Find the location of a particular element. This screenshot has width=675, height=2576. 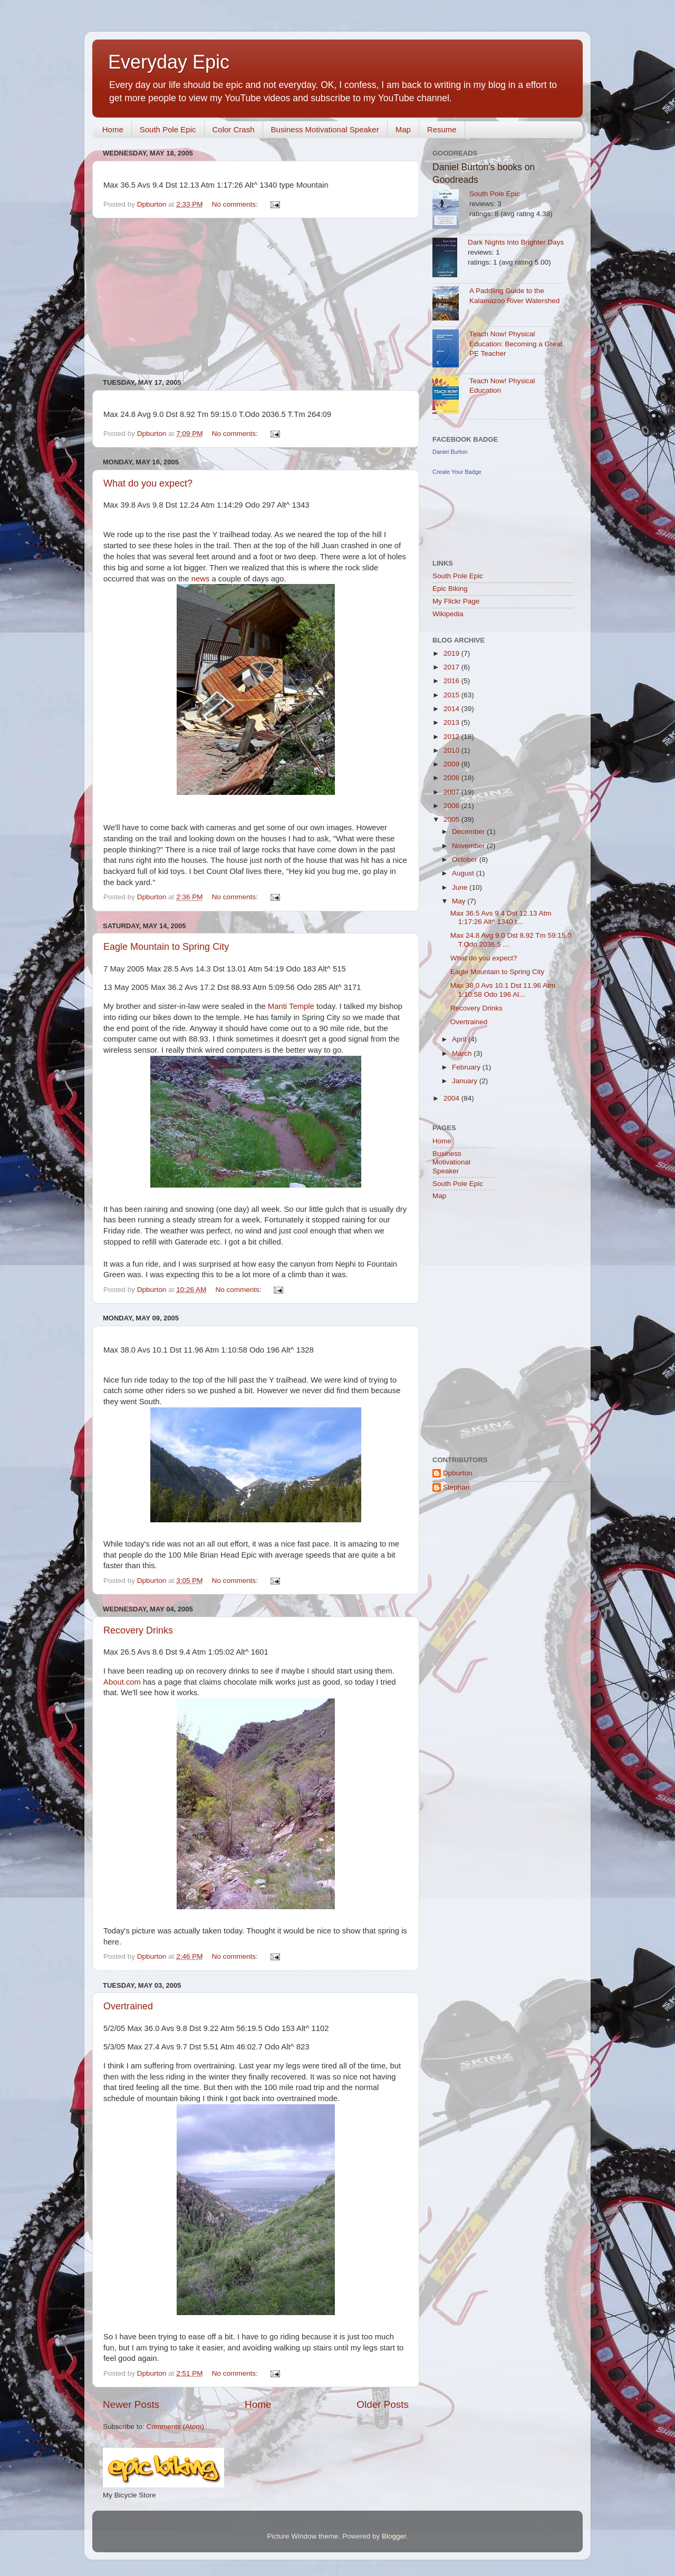

Everyday Epic is located at coordinates (168, 62).